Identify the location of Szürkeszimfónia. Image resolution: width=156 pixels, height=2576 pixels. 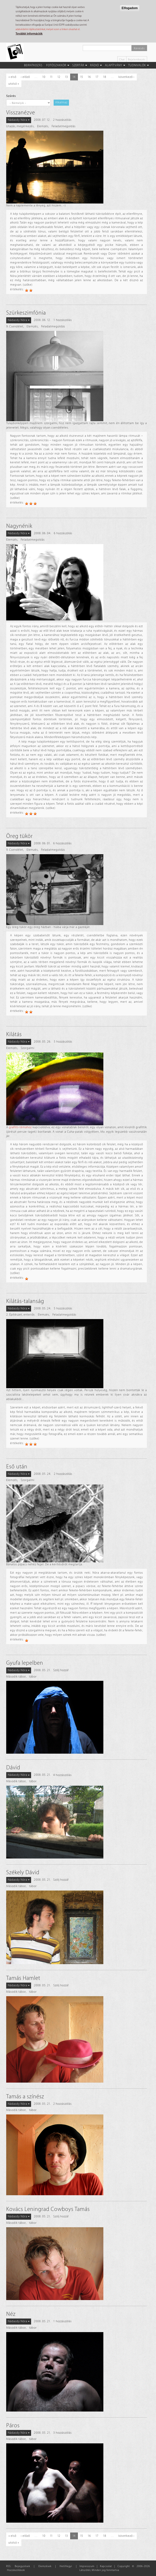
(26, 313).